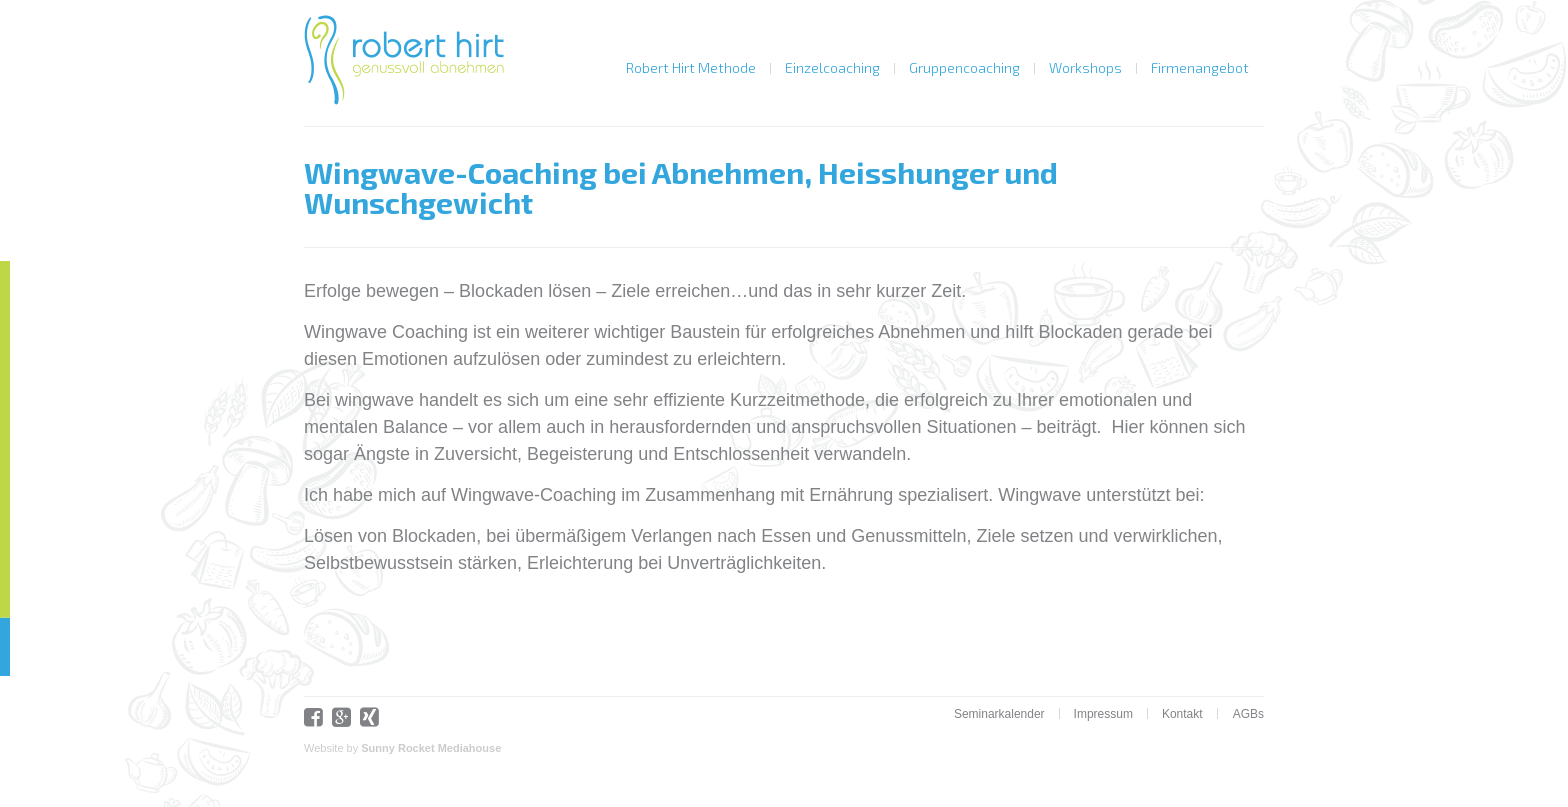  I want to click on Kontakt, so click(1182, 714).